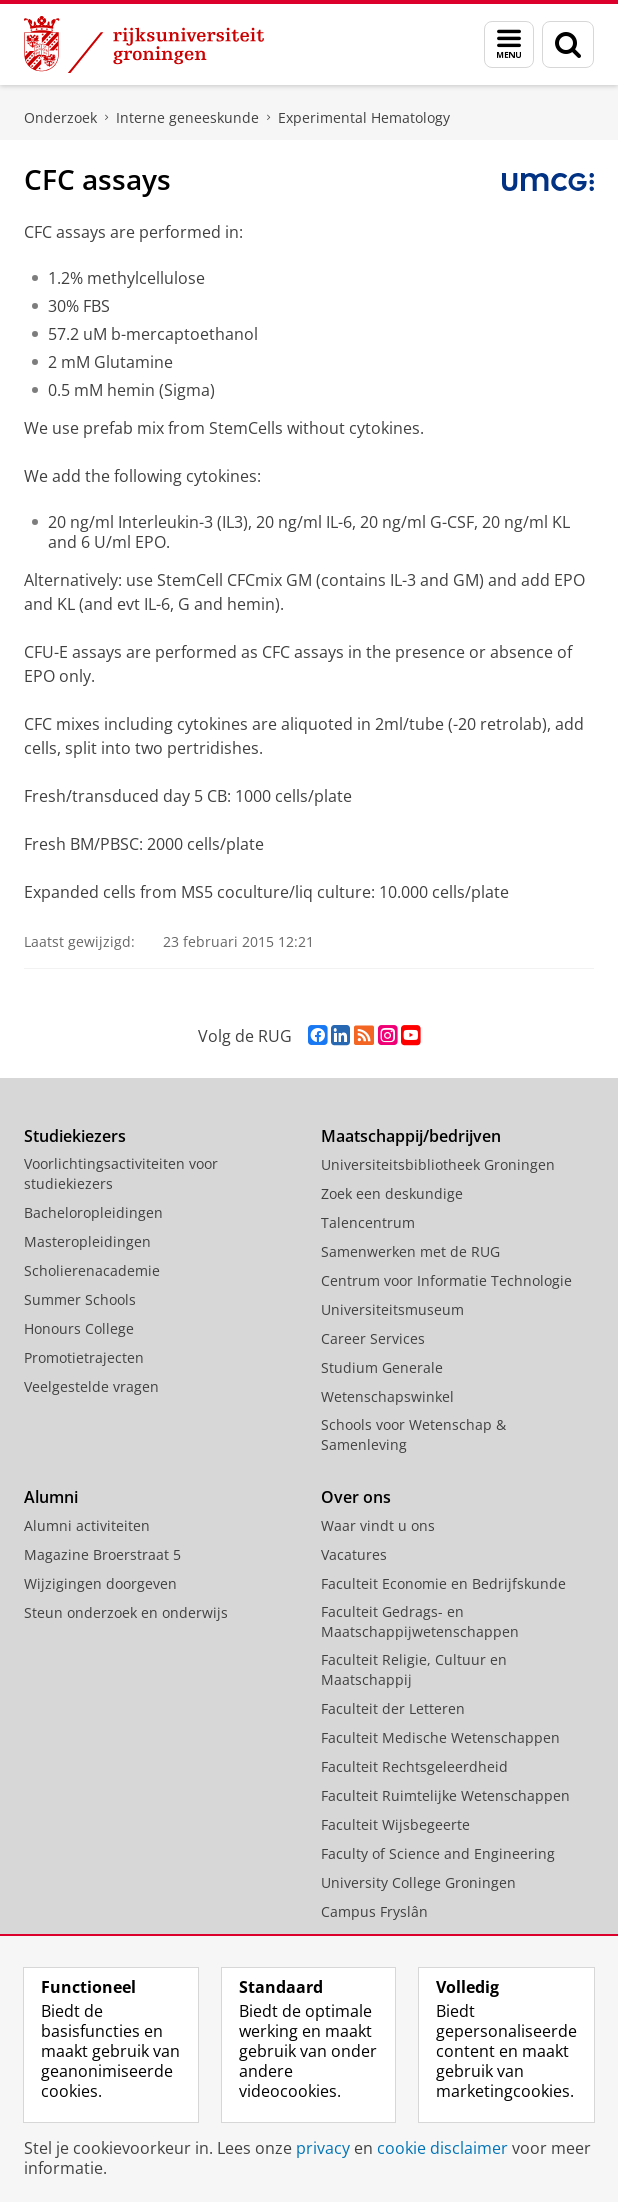 This screenshot has height=2202, width=618. What do you see at coordinates (60, 117) in the screenshot?
I see `Onderzoek` at bounding box center [60, 117].